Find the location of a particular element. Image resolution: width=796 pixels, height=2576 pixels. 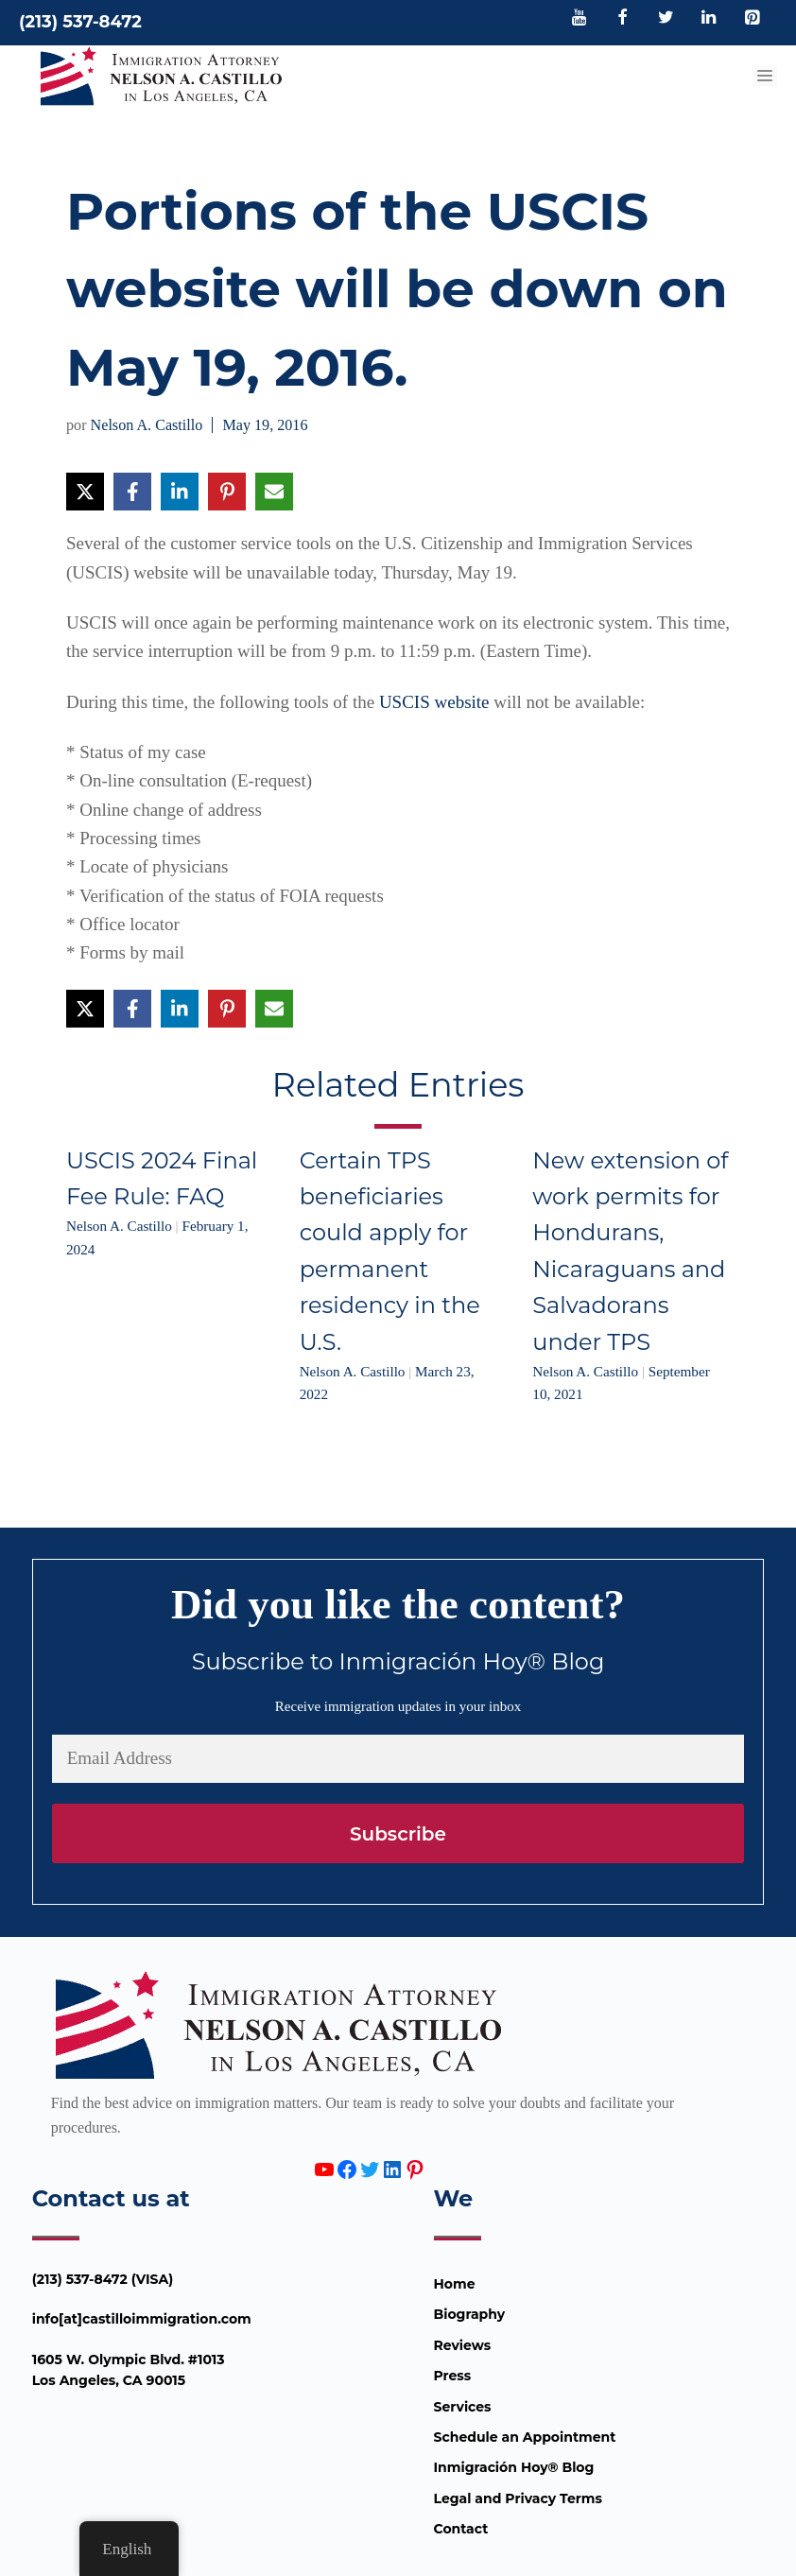

Inmigración Hoy® Blog is located at coordinates (514, 2467).